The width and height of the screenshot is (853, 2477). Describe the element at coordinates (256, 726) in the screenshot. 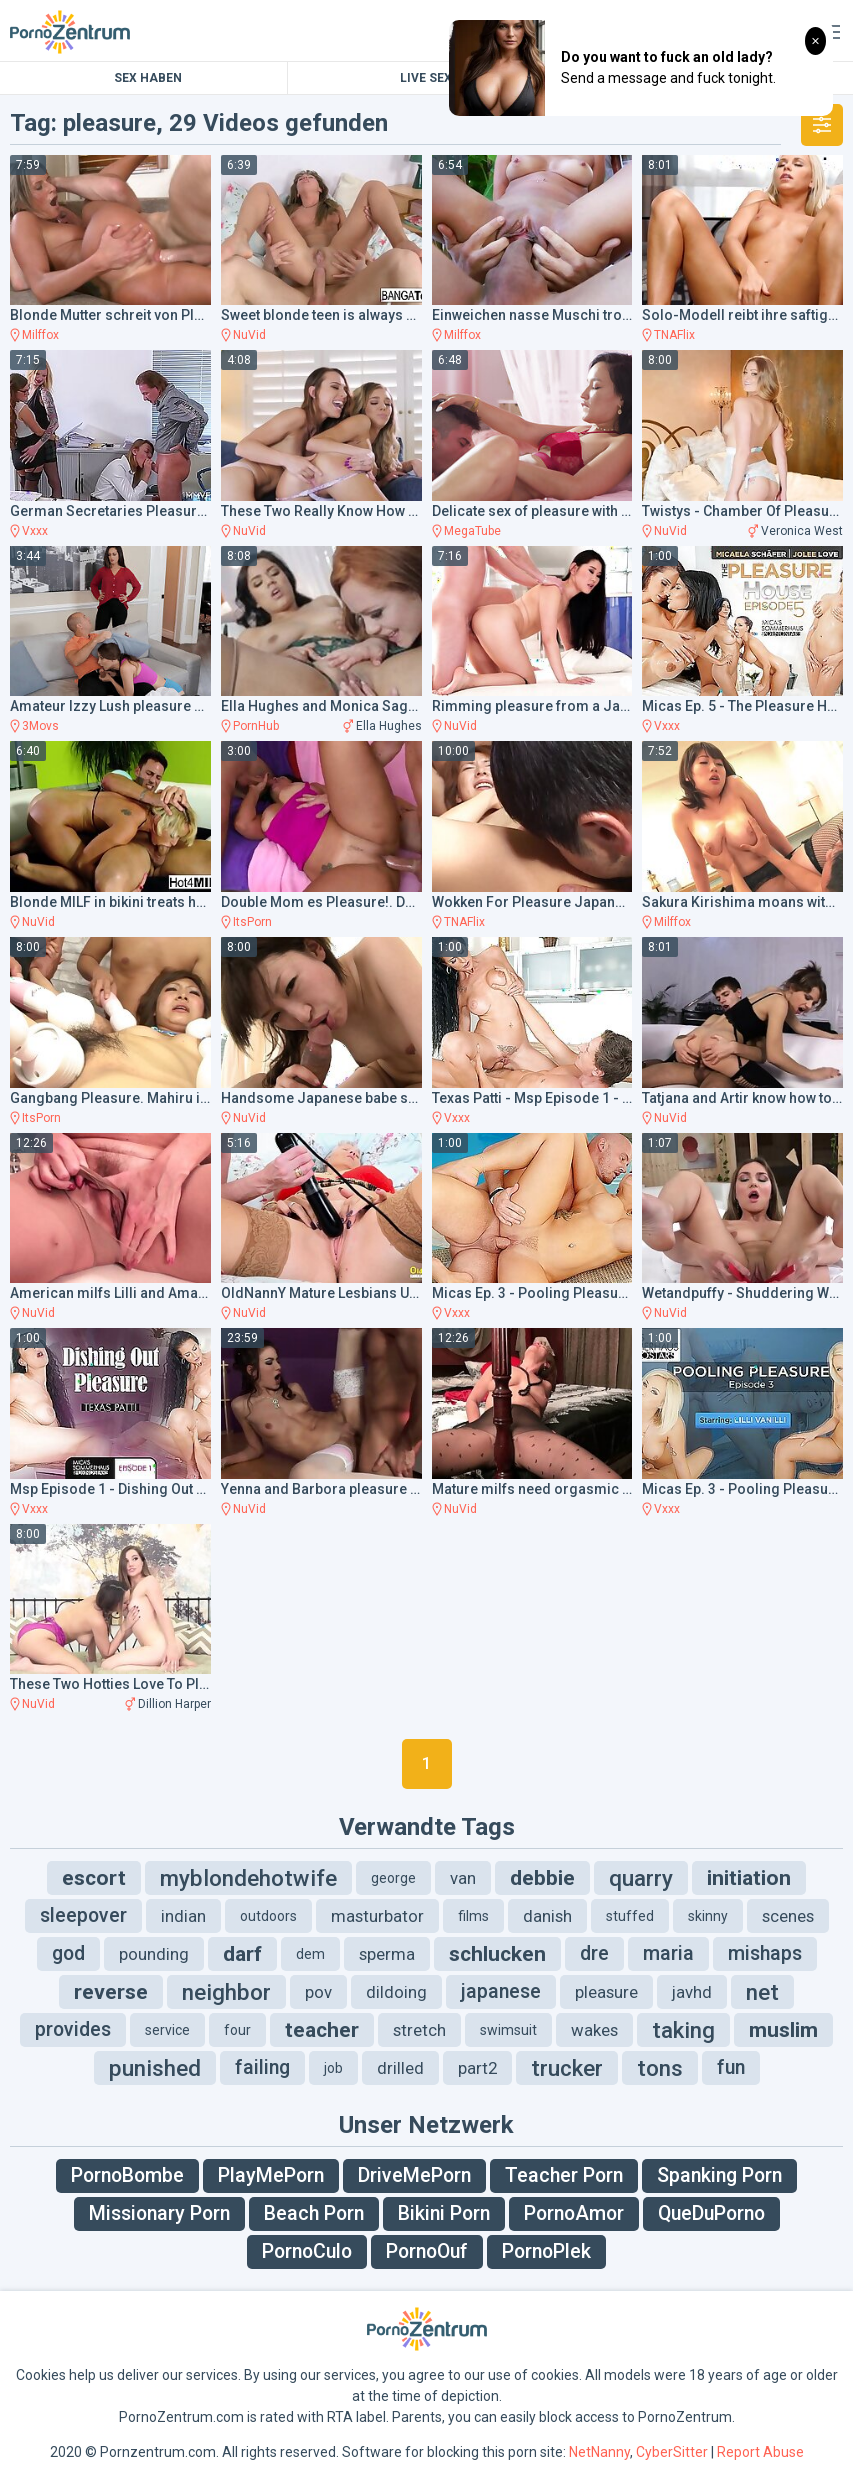

I see `PornHub` at that location.